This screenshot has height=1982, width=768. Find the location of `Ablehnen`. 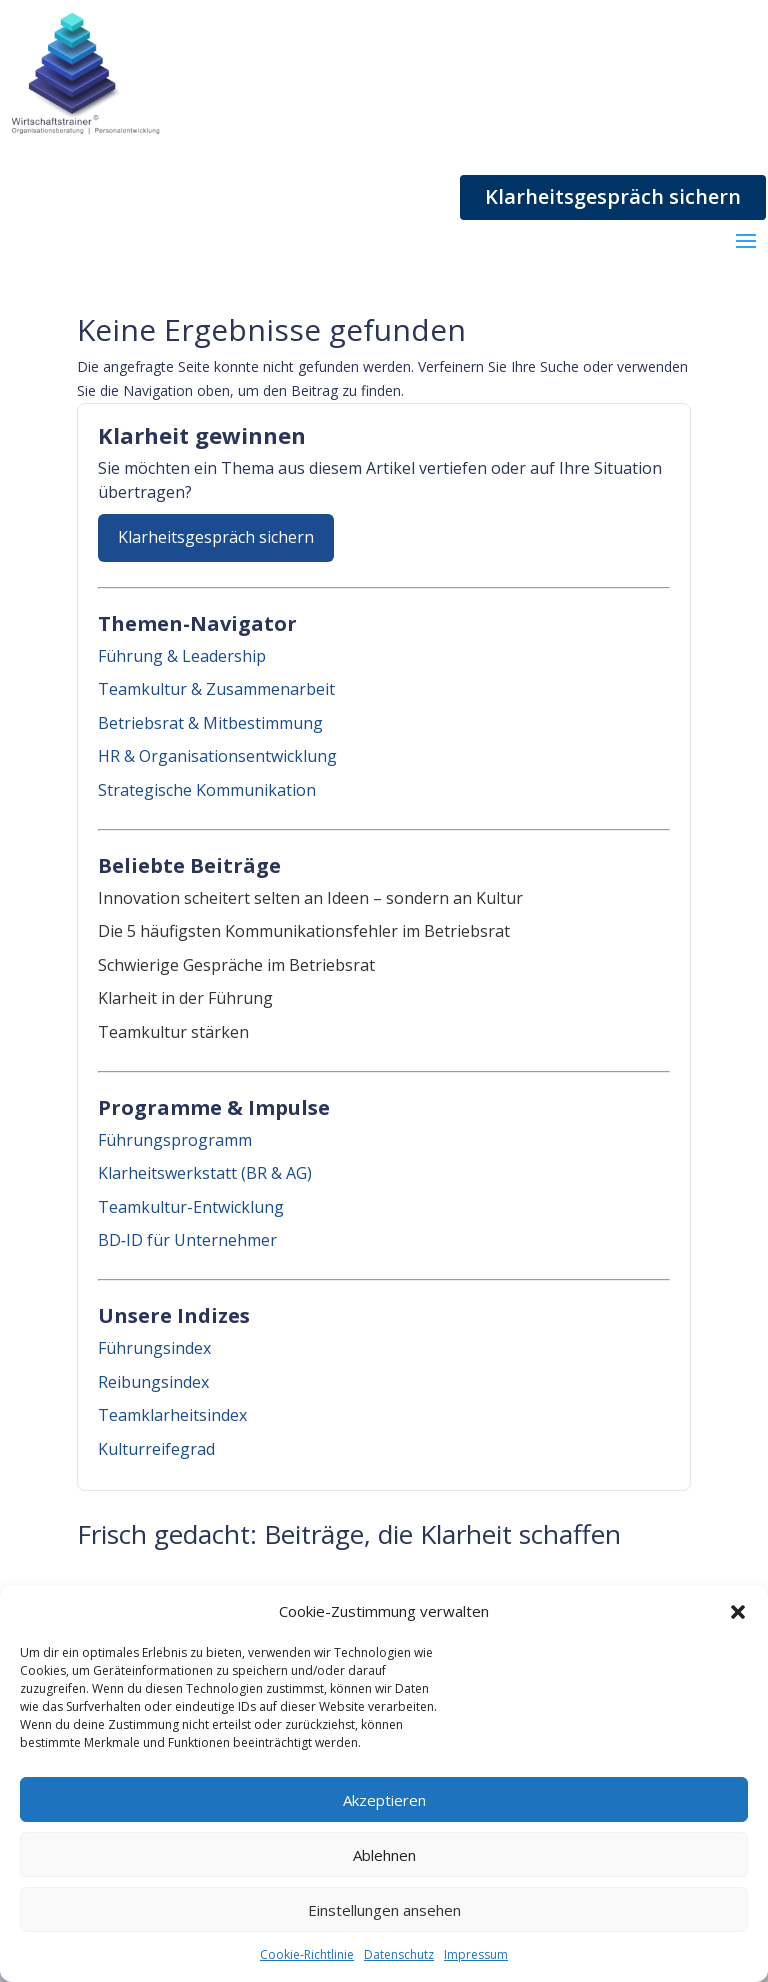

Ablehnen is located at coordinates (384, 1855).